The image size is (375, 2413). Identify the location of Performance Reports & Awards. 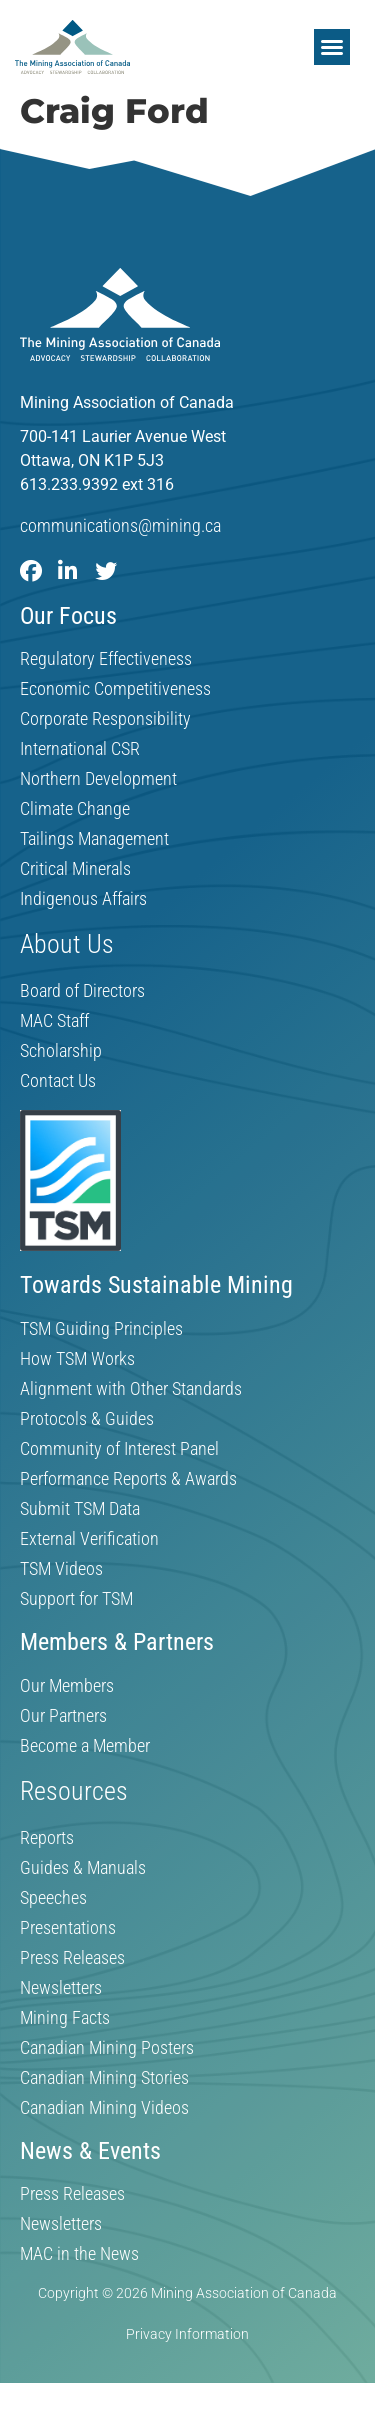
(128, 1479).